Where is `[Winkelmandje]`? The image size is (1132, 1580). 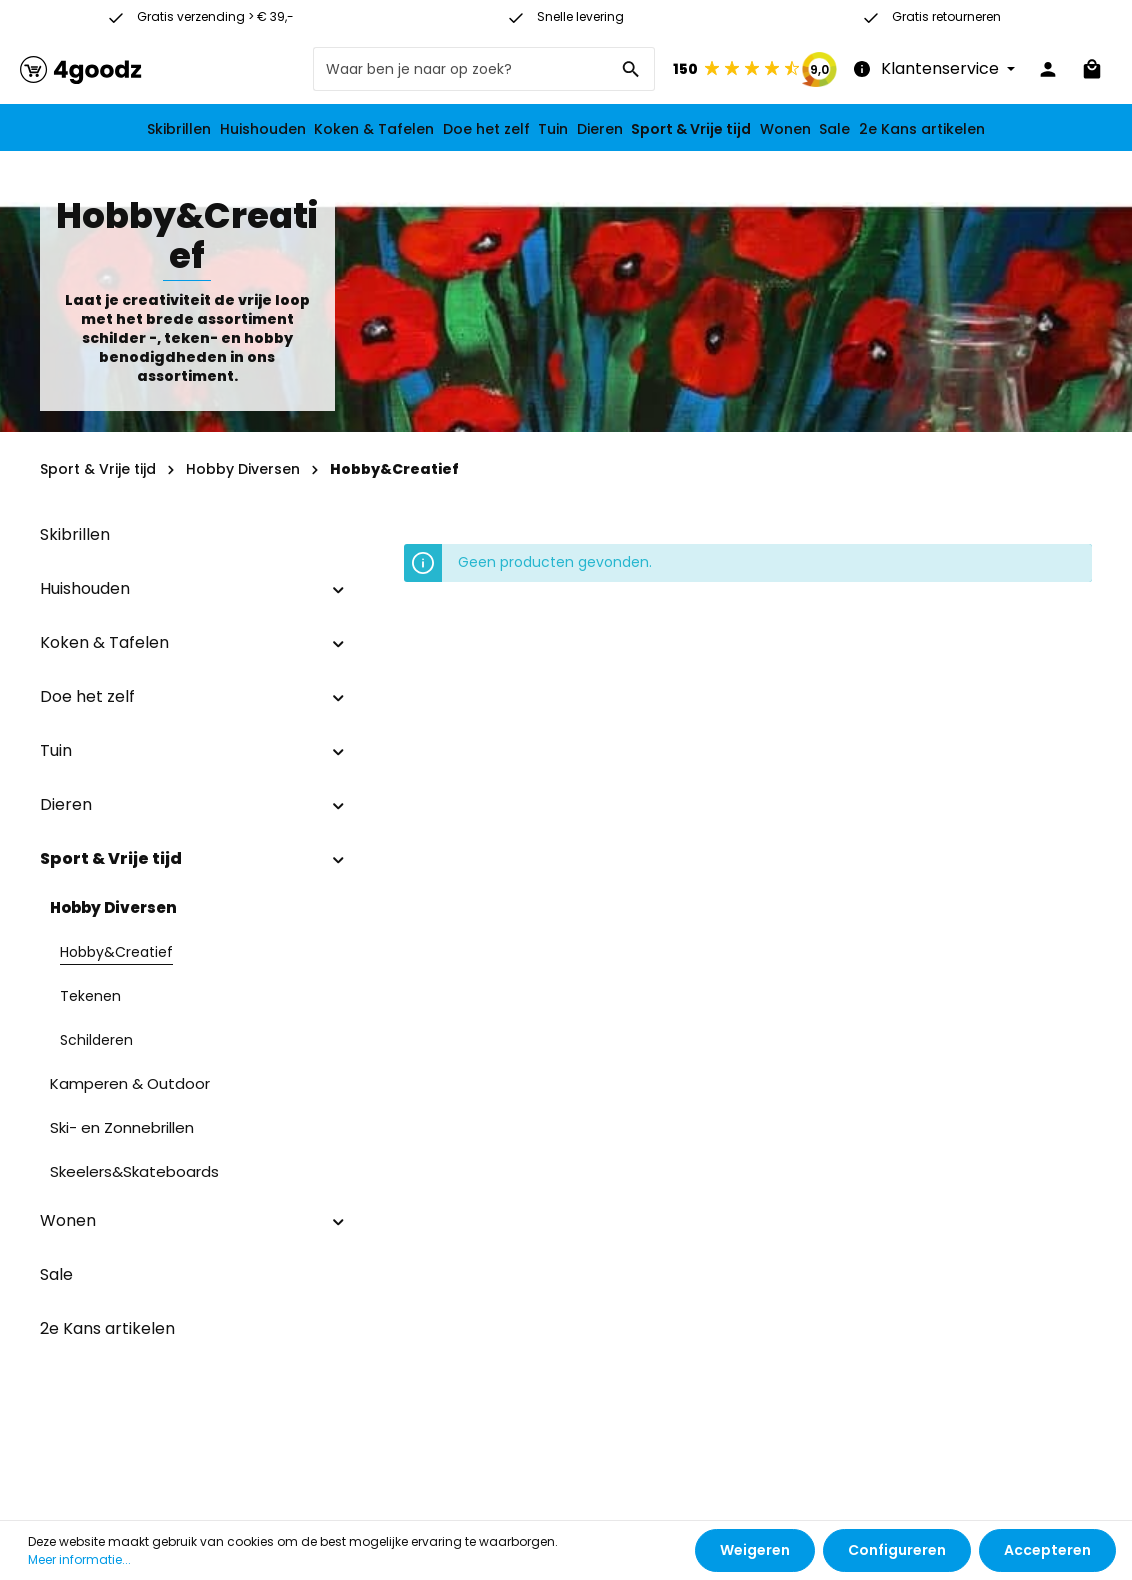 [Winkelmandje] is located at coordinates (1092, 69).